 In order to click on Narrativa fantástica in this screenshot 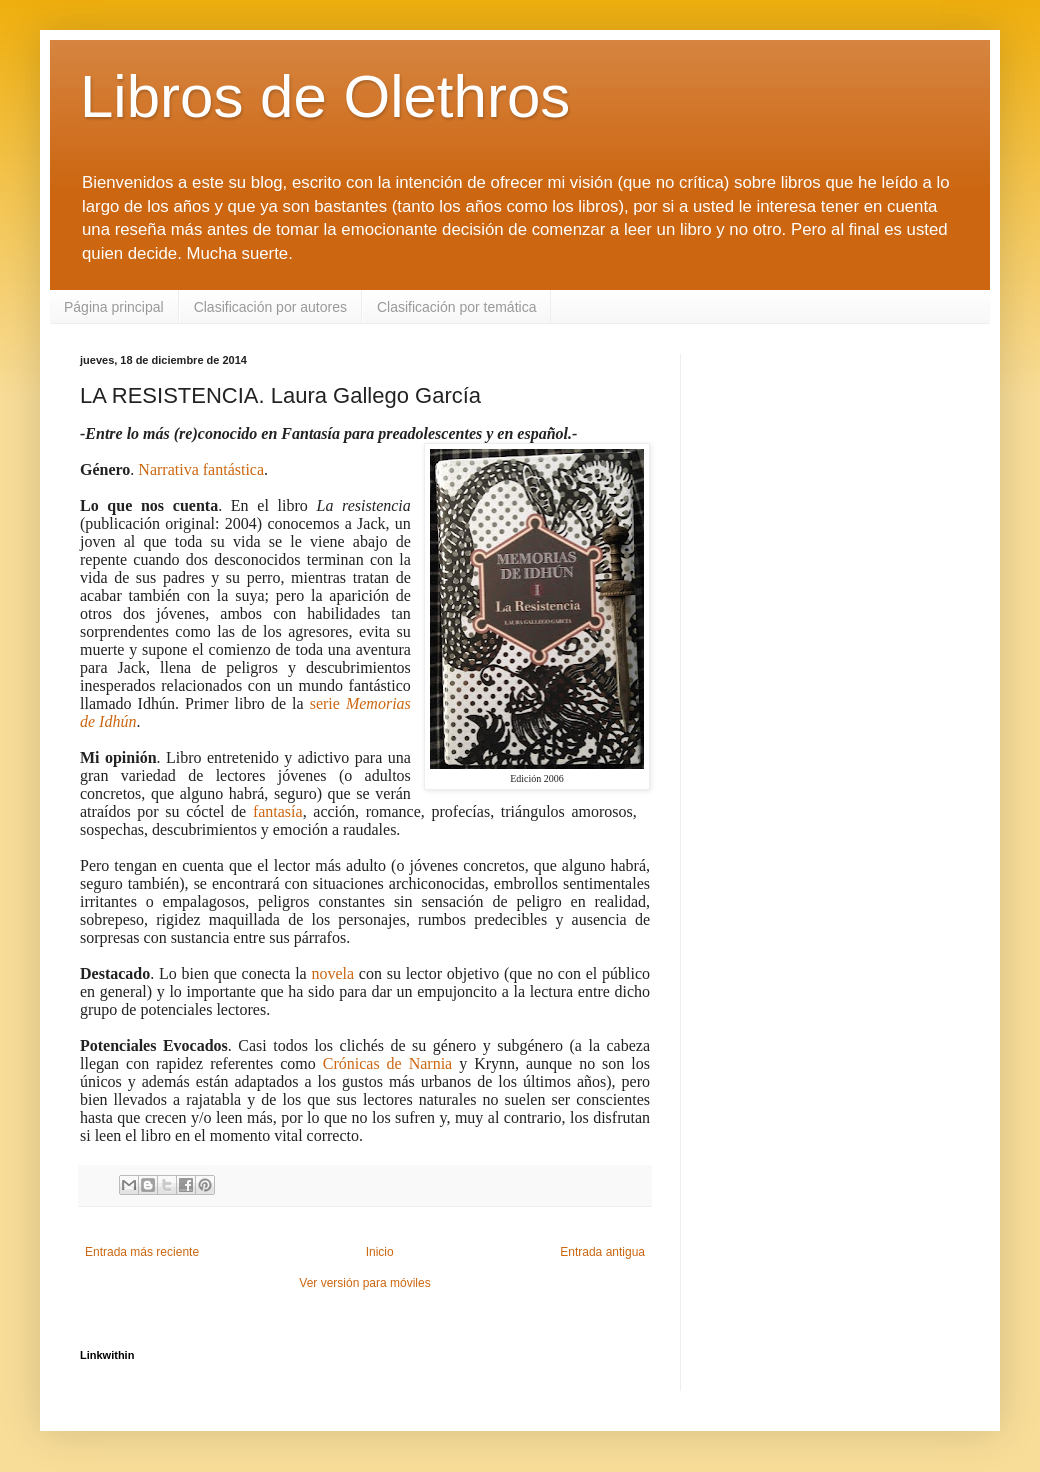, I will do `click(201, 469)`.